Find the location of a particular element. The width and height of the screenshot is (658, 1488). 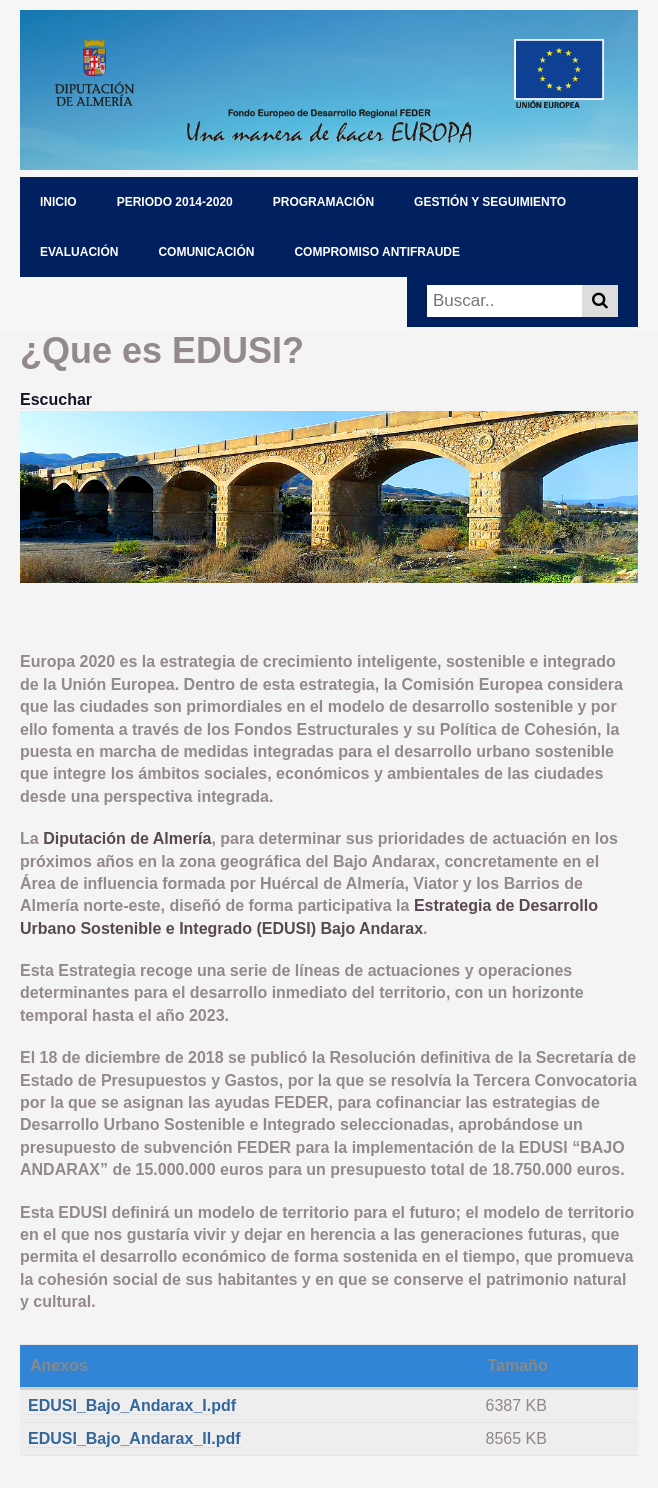

EDUSI_Bajo_Andarax_II.pdf is located at coordinates (134, 1438).